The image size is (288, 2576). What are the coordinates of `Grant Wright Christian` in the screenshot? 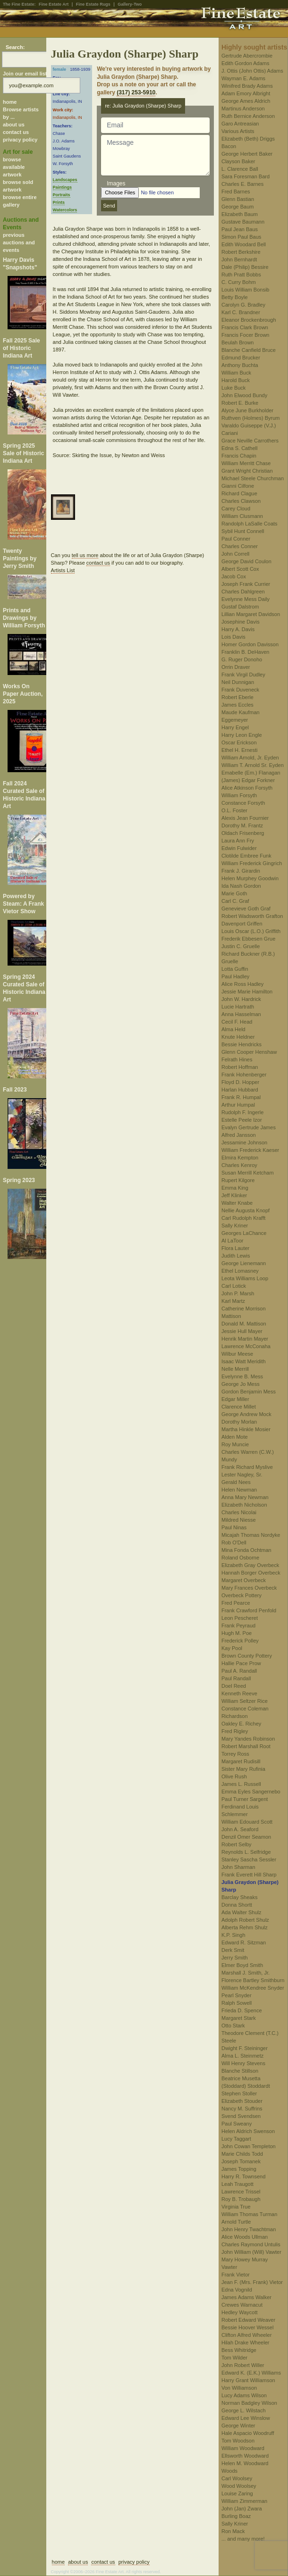 It's located at (247, 471).